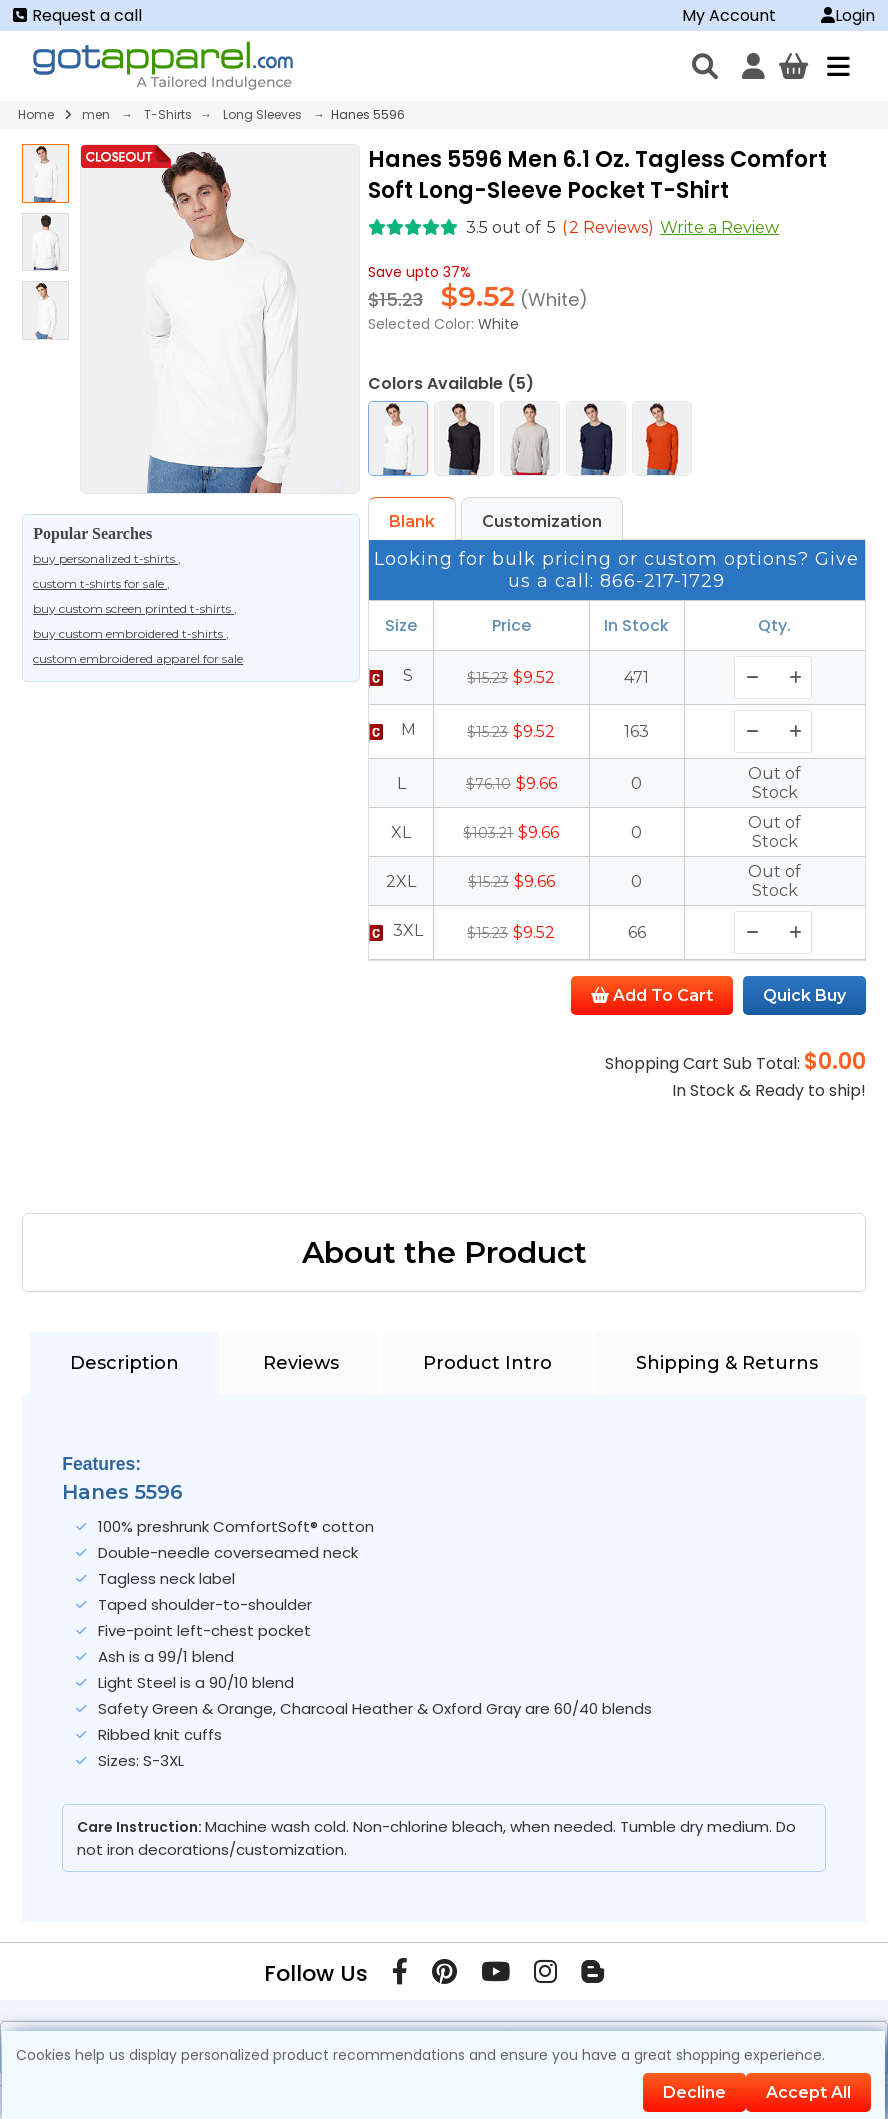 This screenshot has width=888, height=2119. What do you see at coordinates (608, 227) in the screenshot?
I see `( Reviews)` at bounding box center [608, 227].